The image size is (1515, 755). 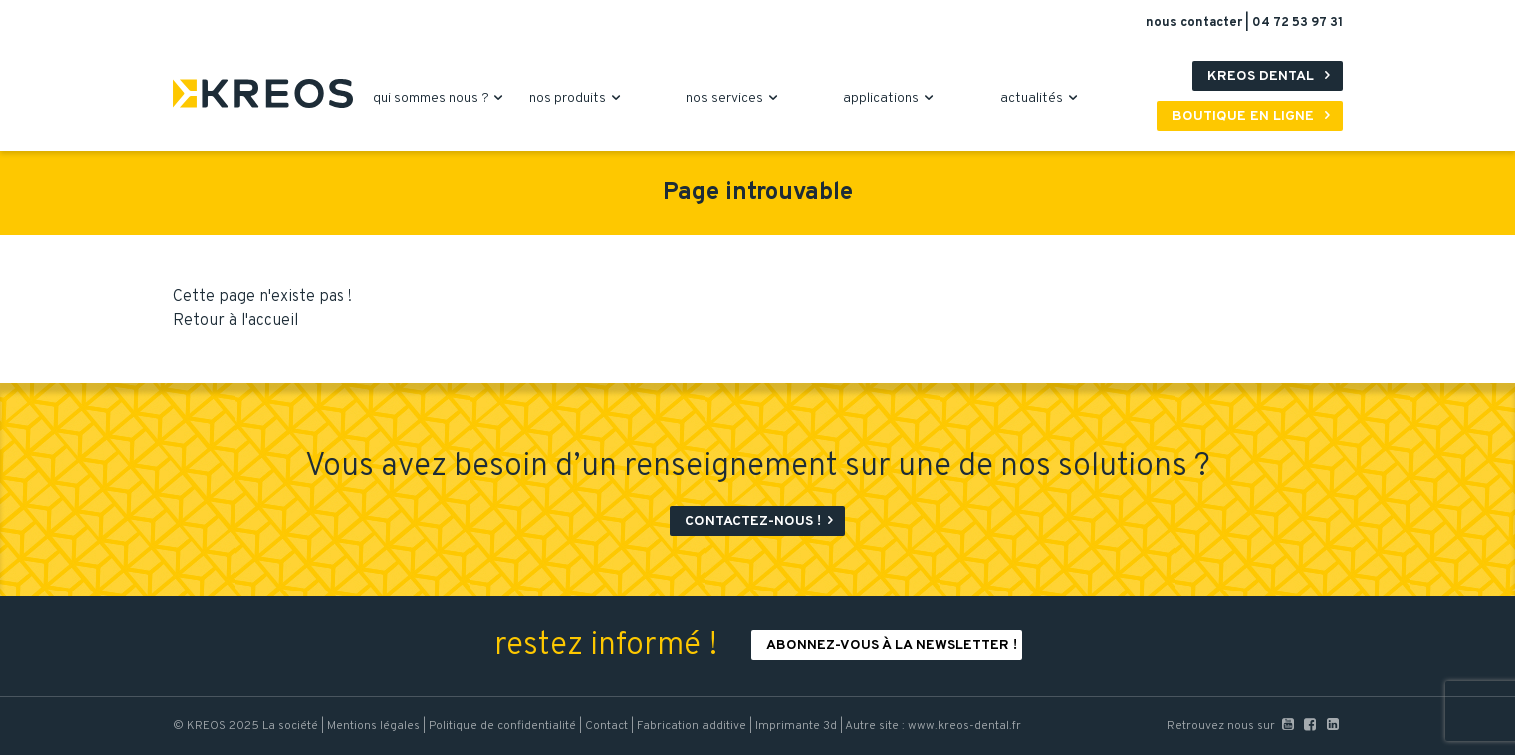 I want to click on actualités, so click(x=1041, y=98).